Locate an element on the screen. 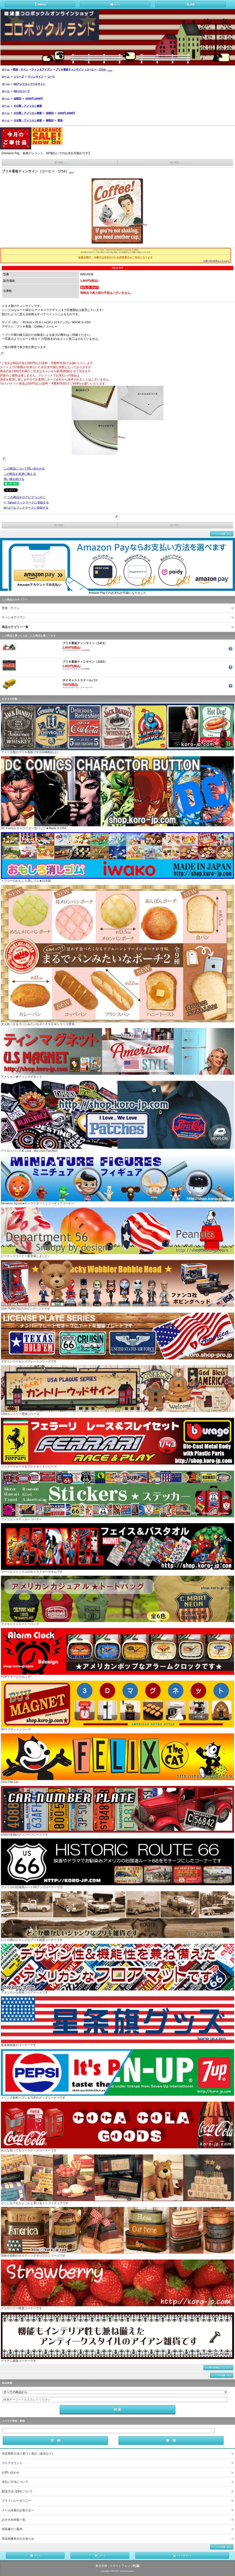 This screenshot has height=2576, width=235. USAの本物のナンバープレートです is located at coordinates (117, 1811).